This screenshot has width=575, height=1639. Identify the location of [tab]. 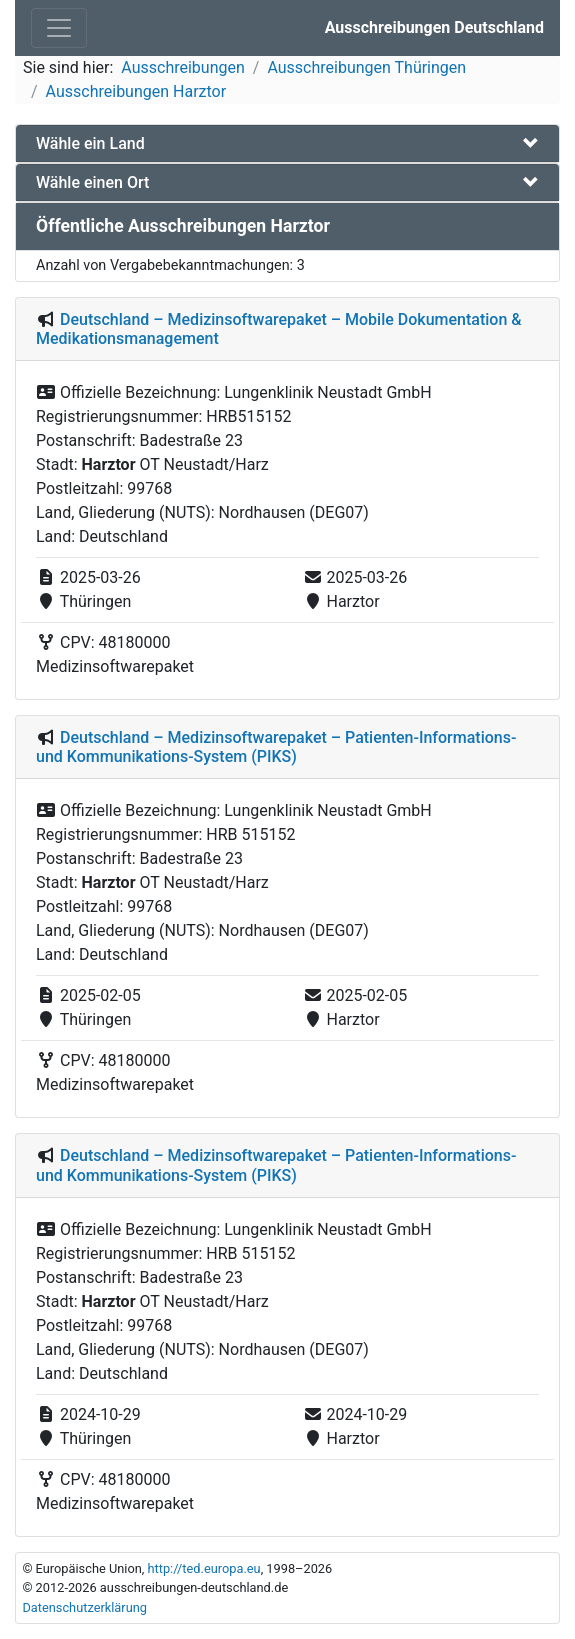
(287, 143).